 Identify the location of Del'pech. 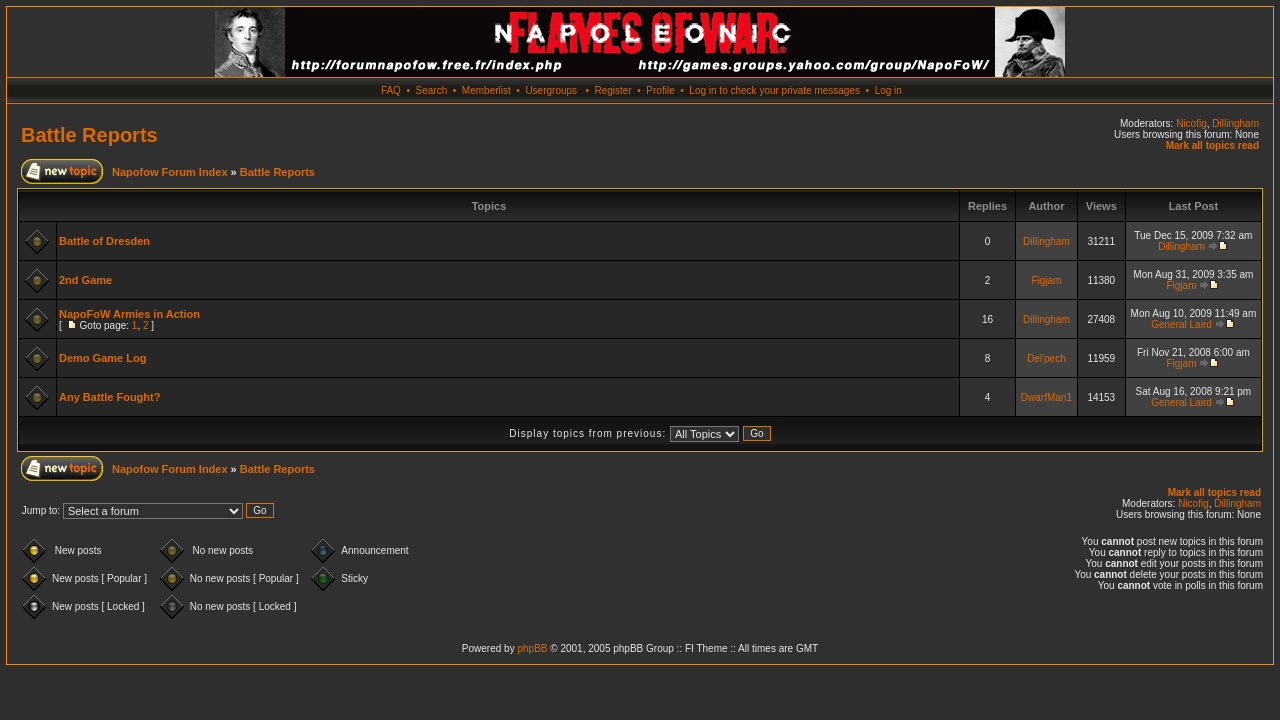
(1046, 358).